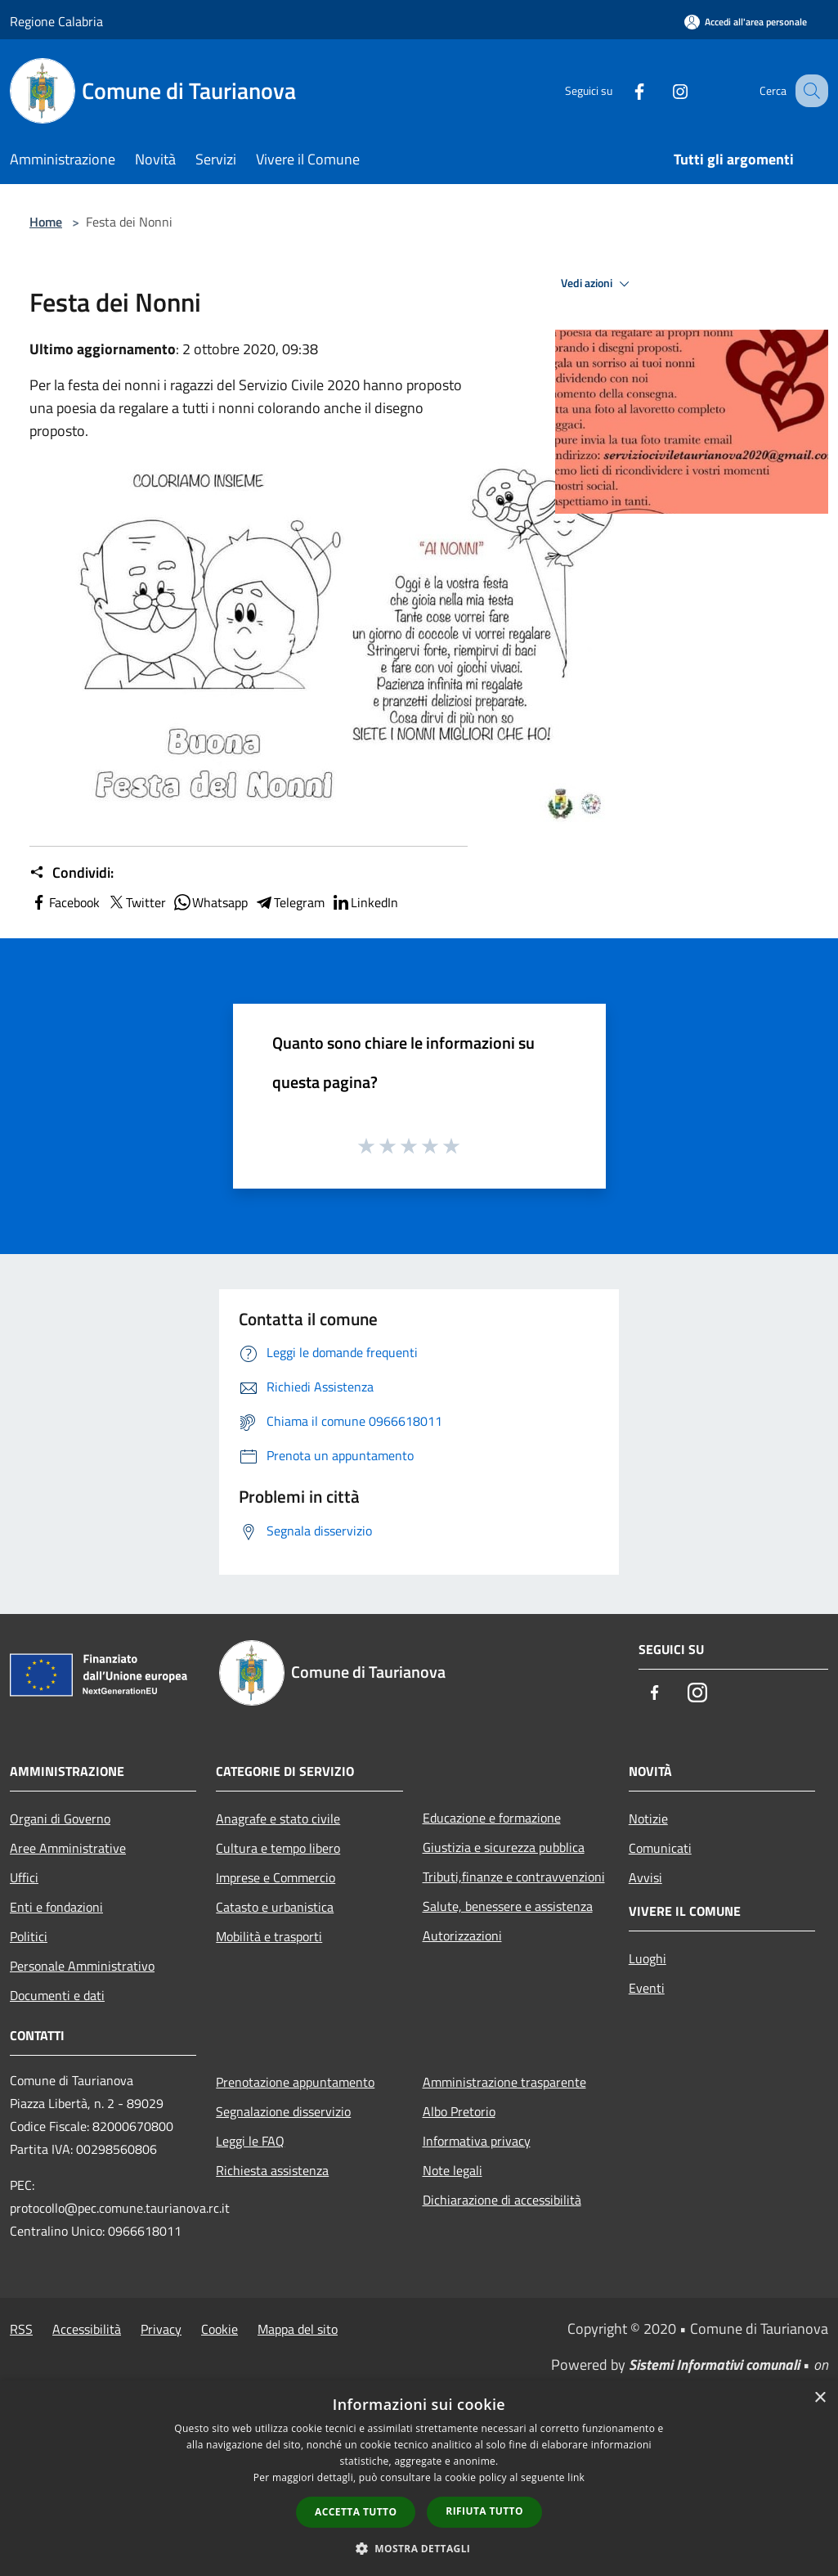 The width and height of the screenshot is (838, 2576). Describe the element at coordinates (645, 1877) in the screenshot. I see `Avvisi` at that location.